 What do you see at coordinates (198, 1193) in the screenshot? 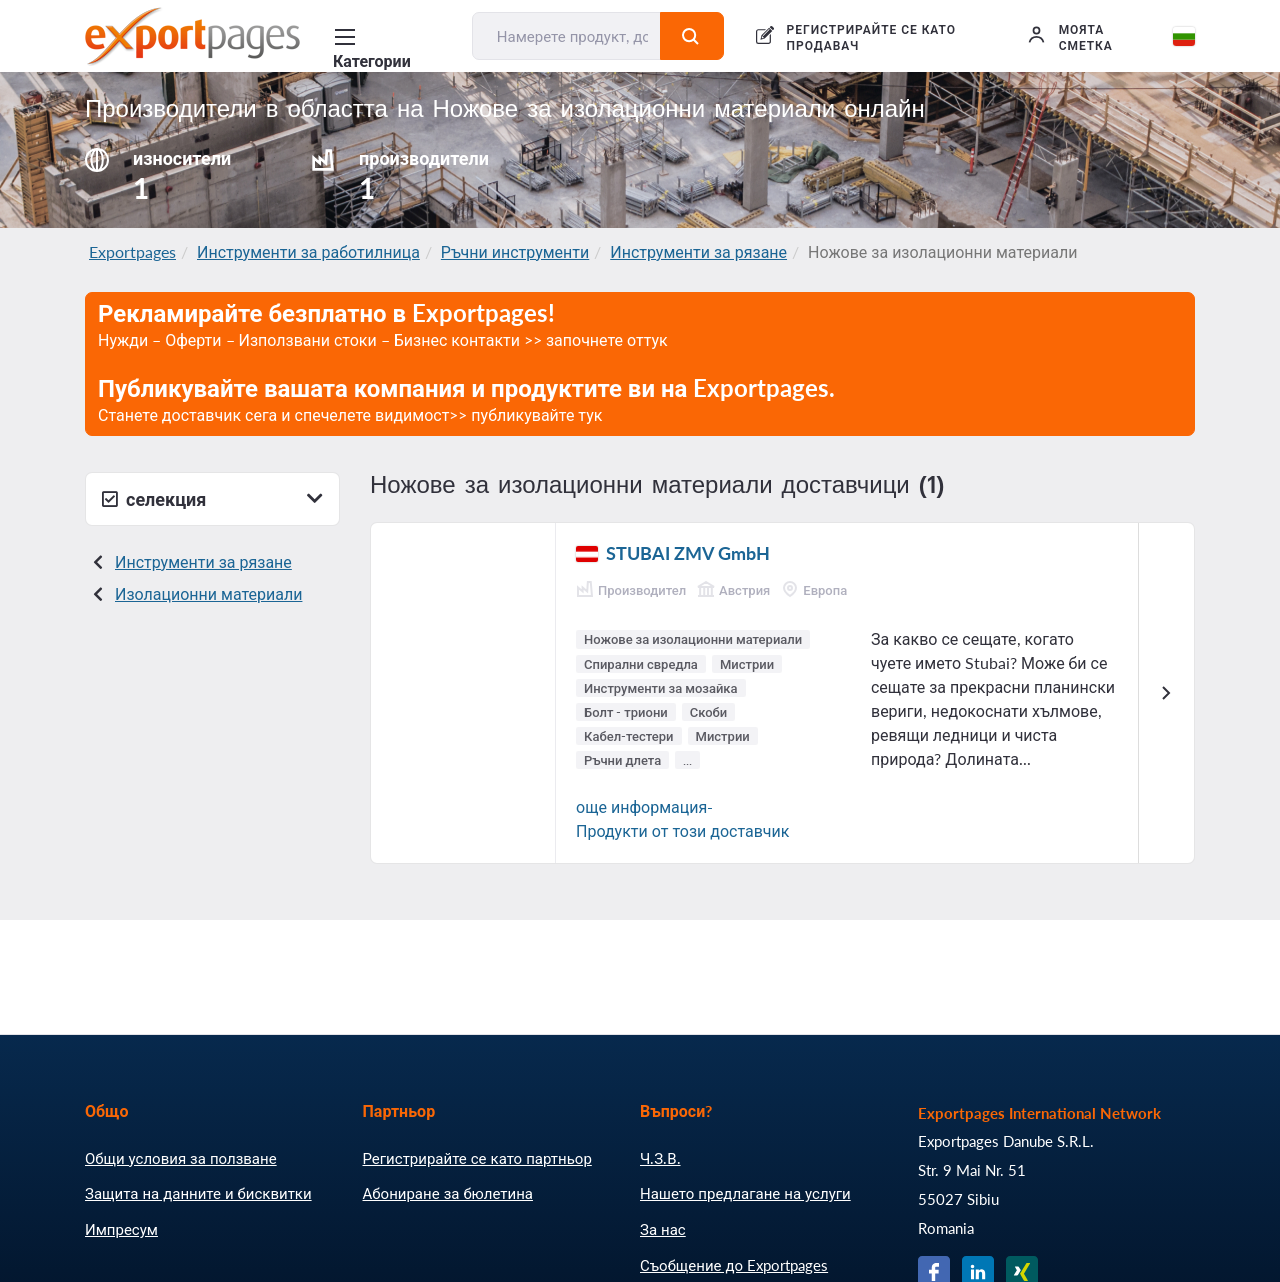
I see `Защита на данните и бисквитки` at bounding box center [198, 1193].